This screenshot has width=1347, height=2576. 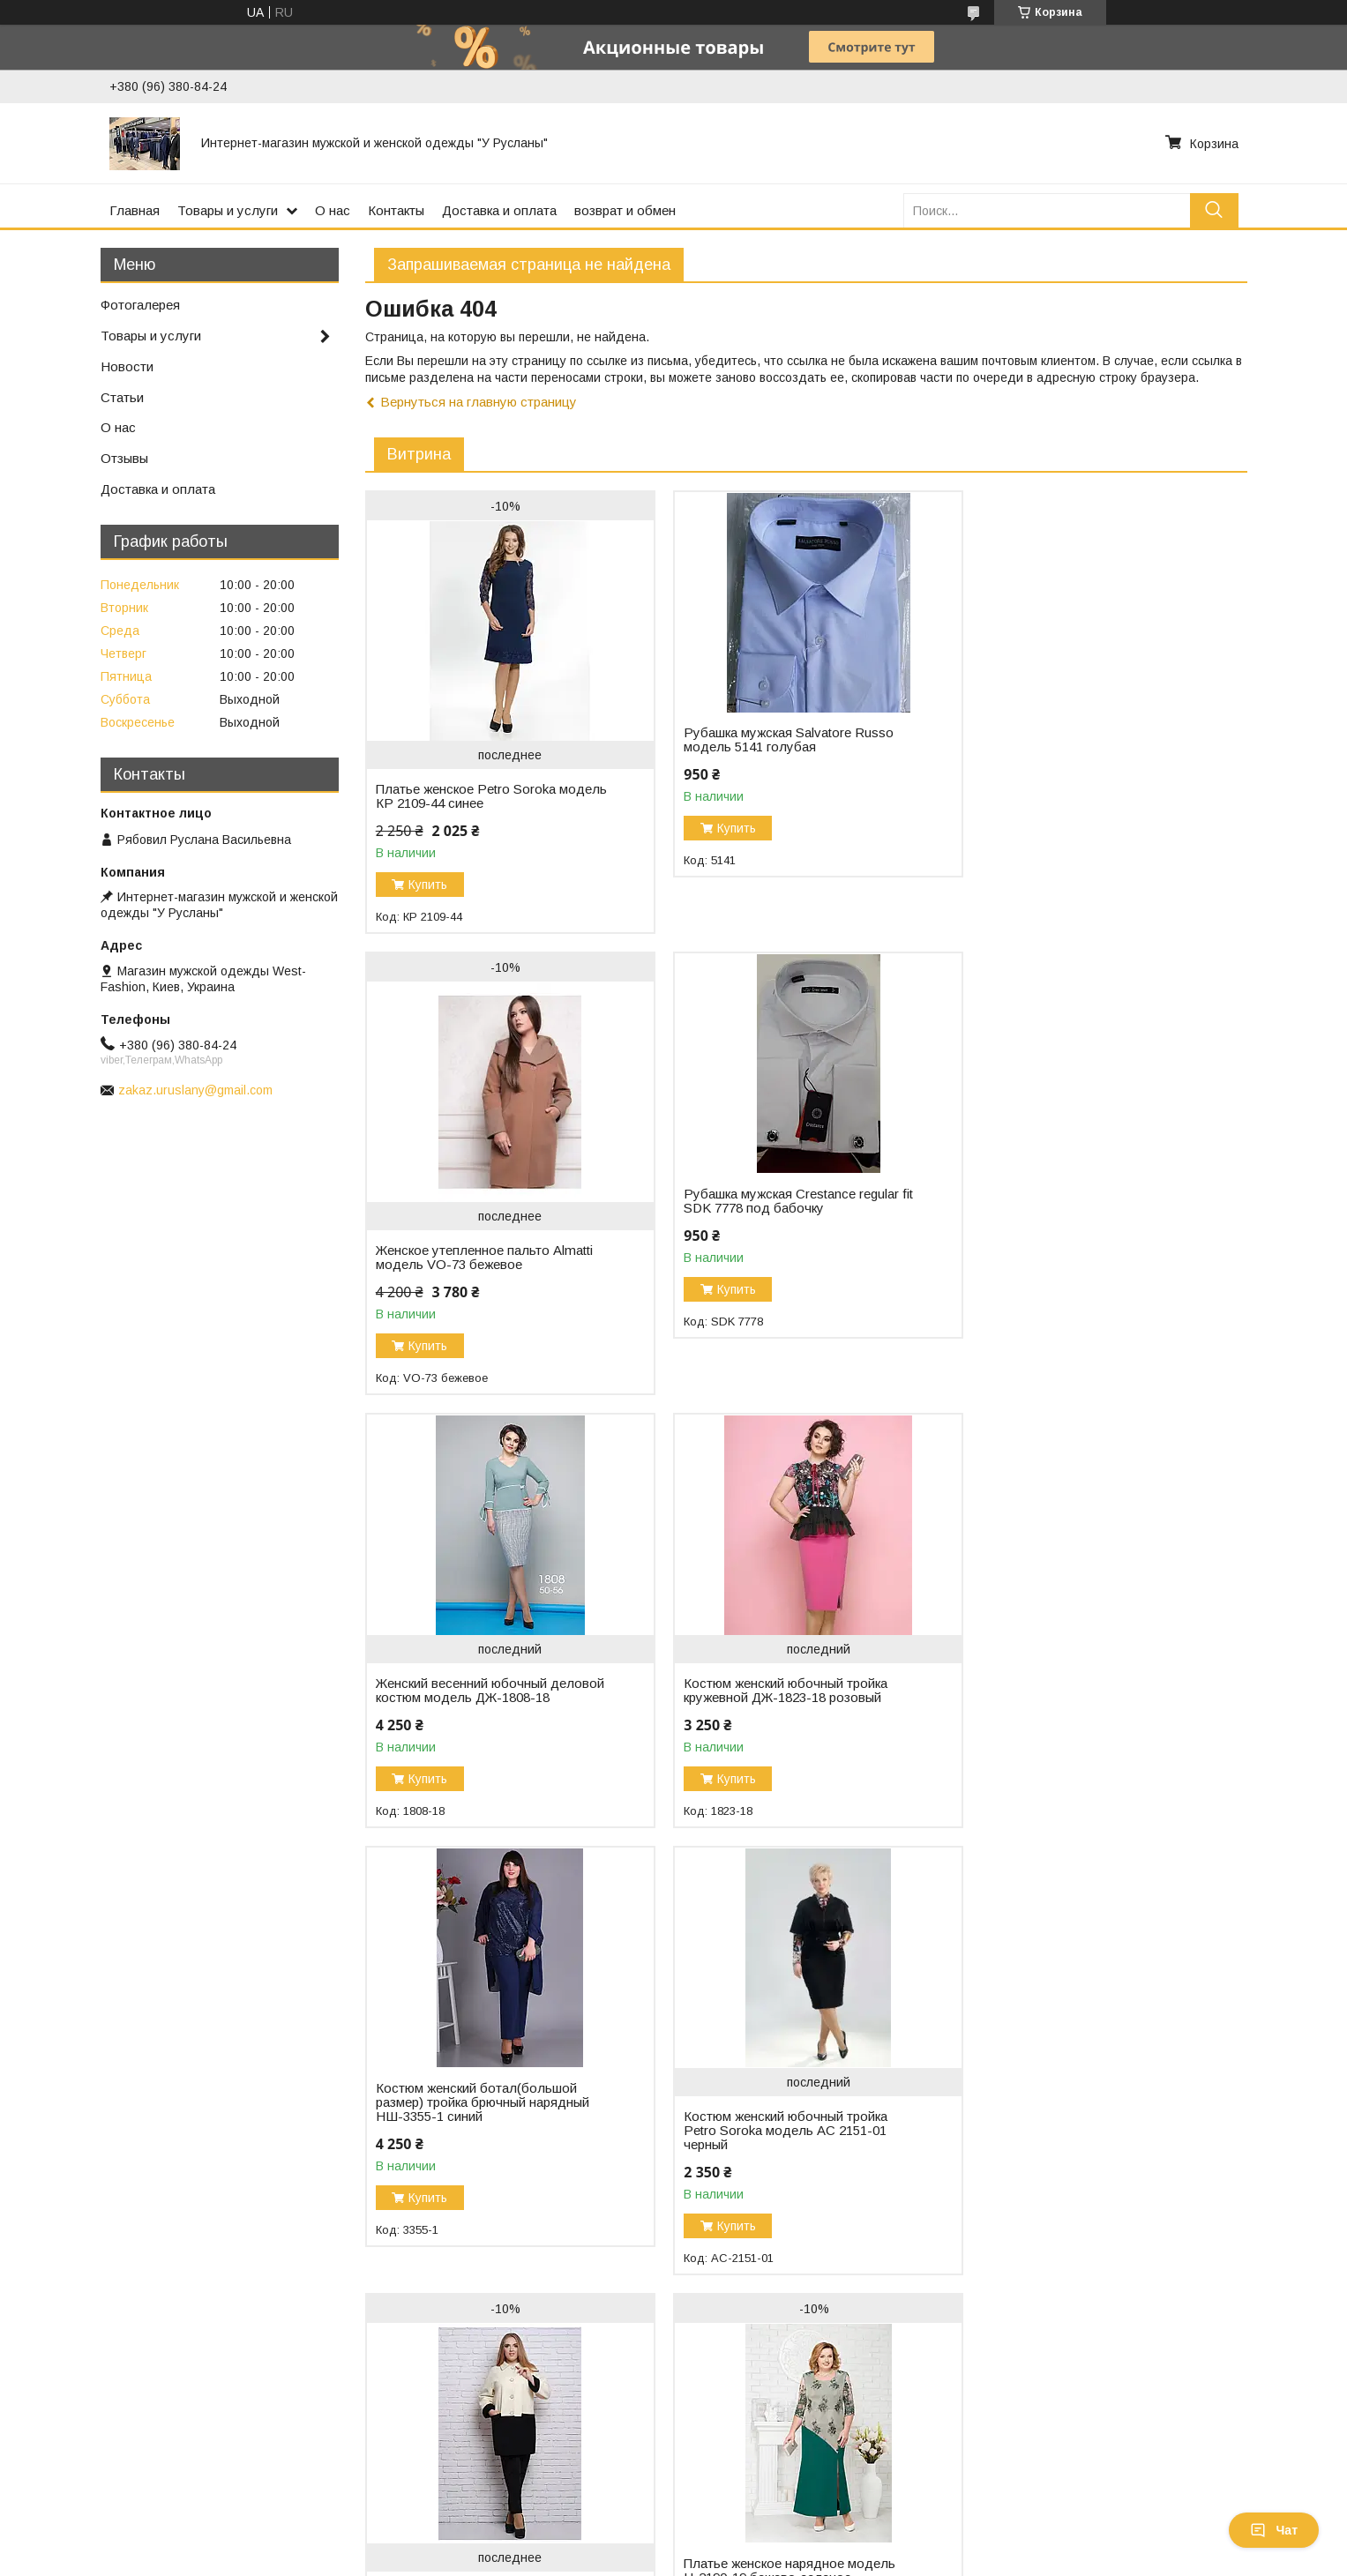 What do you see at coordinates (115, 2464) in the screenshot?
I see `Онлайн Торговый центр одежды` at bounding box center [115, 2464].